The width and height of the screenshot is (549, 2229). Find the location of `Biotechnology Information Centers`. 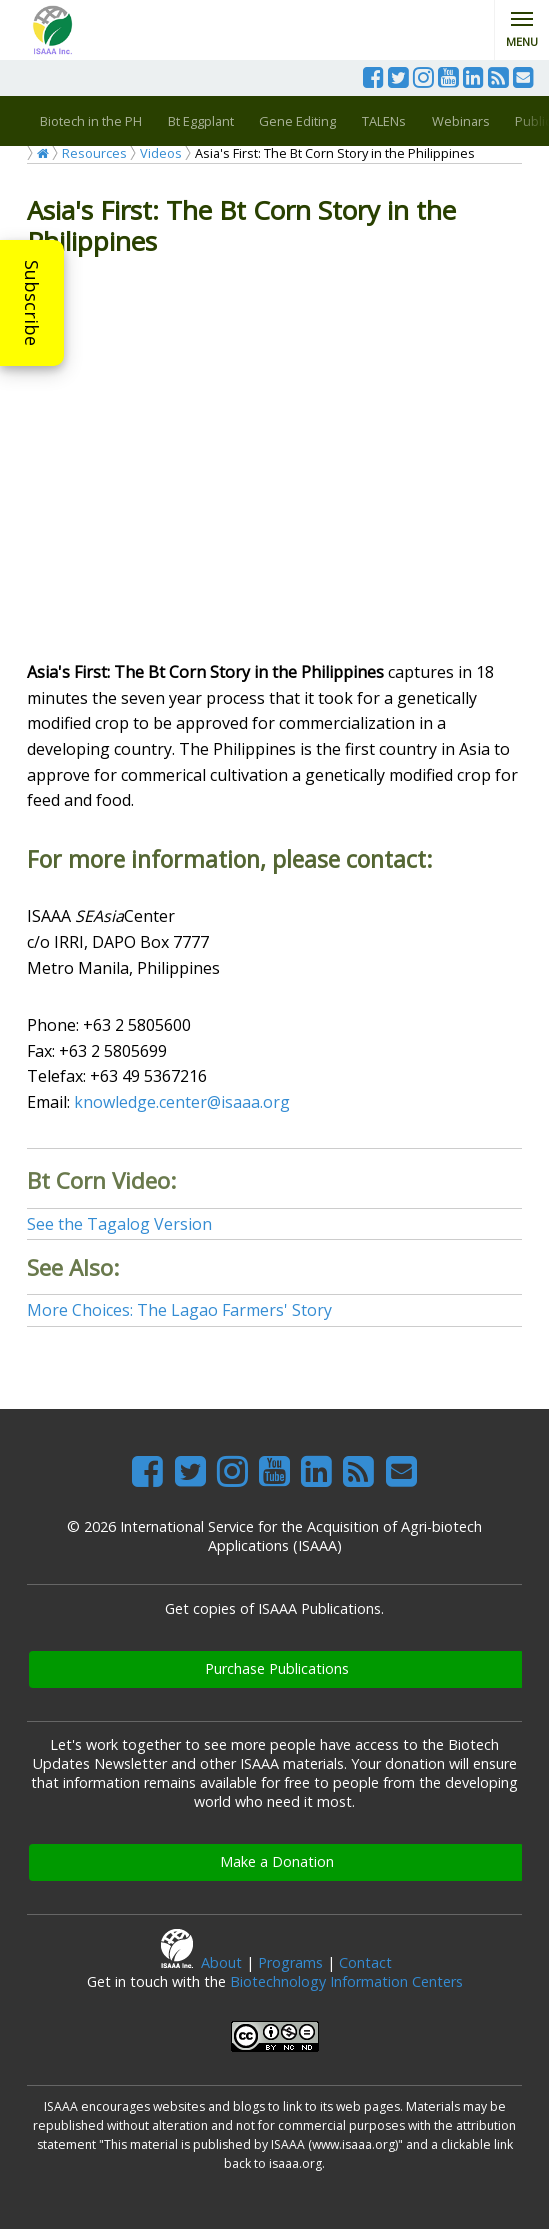

Biotechnology Information Centers is located at coordinates (346, 1981).